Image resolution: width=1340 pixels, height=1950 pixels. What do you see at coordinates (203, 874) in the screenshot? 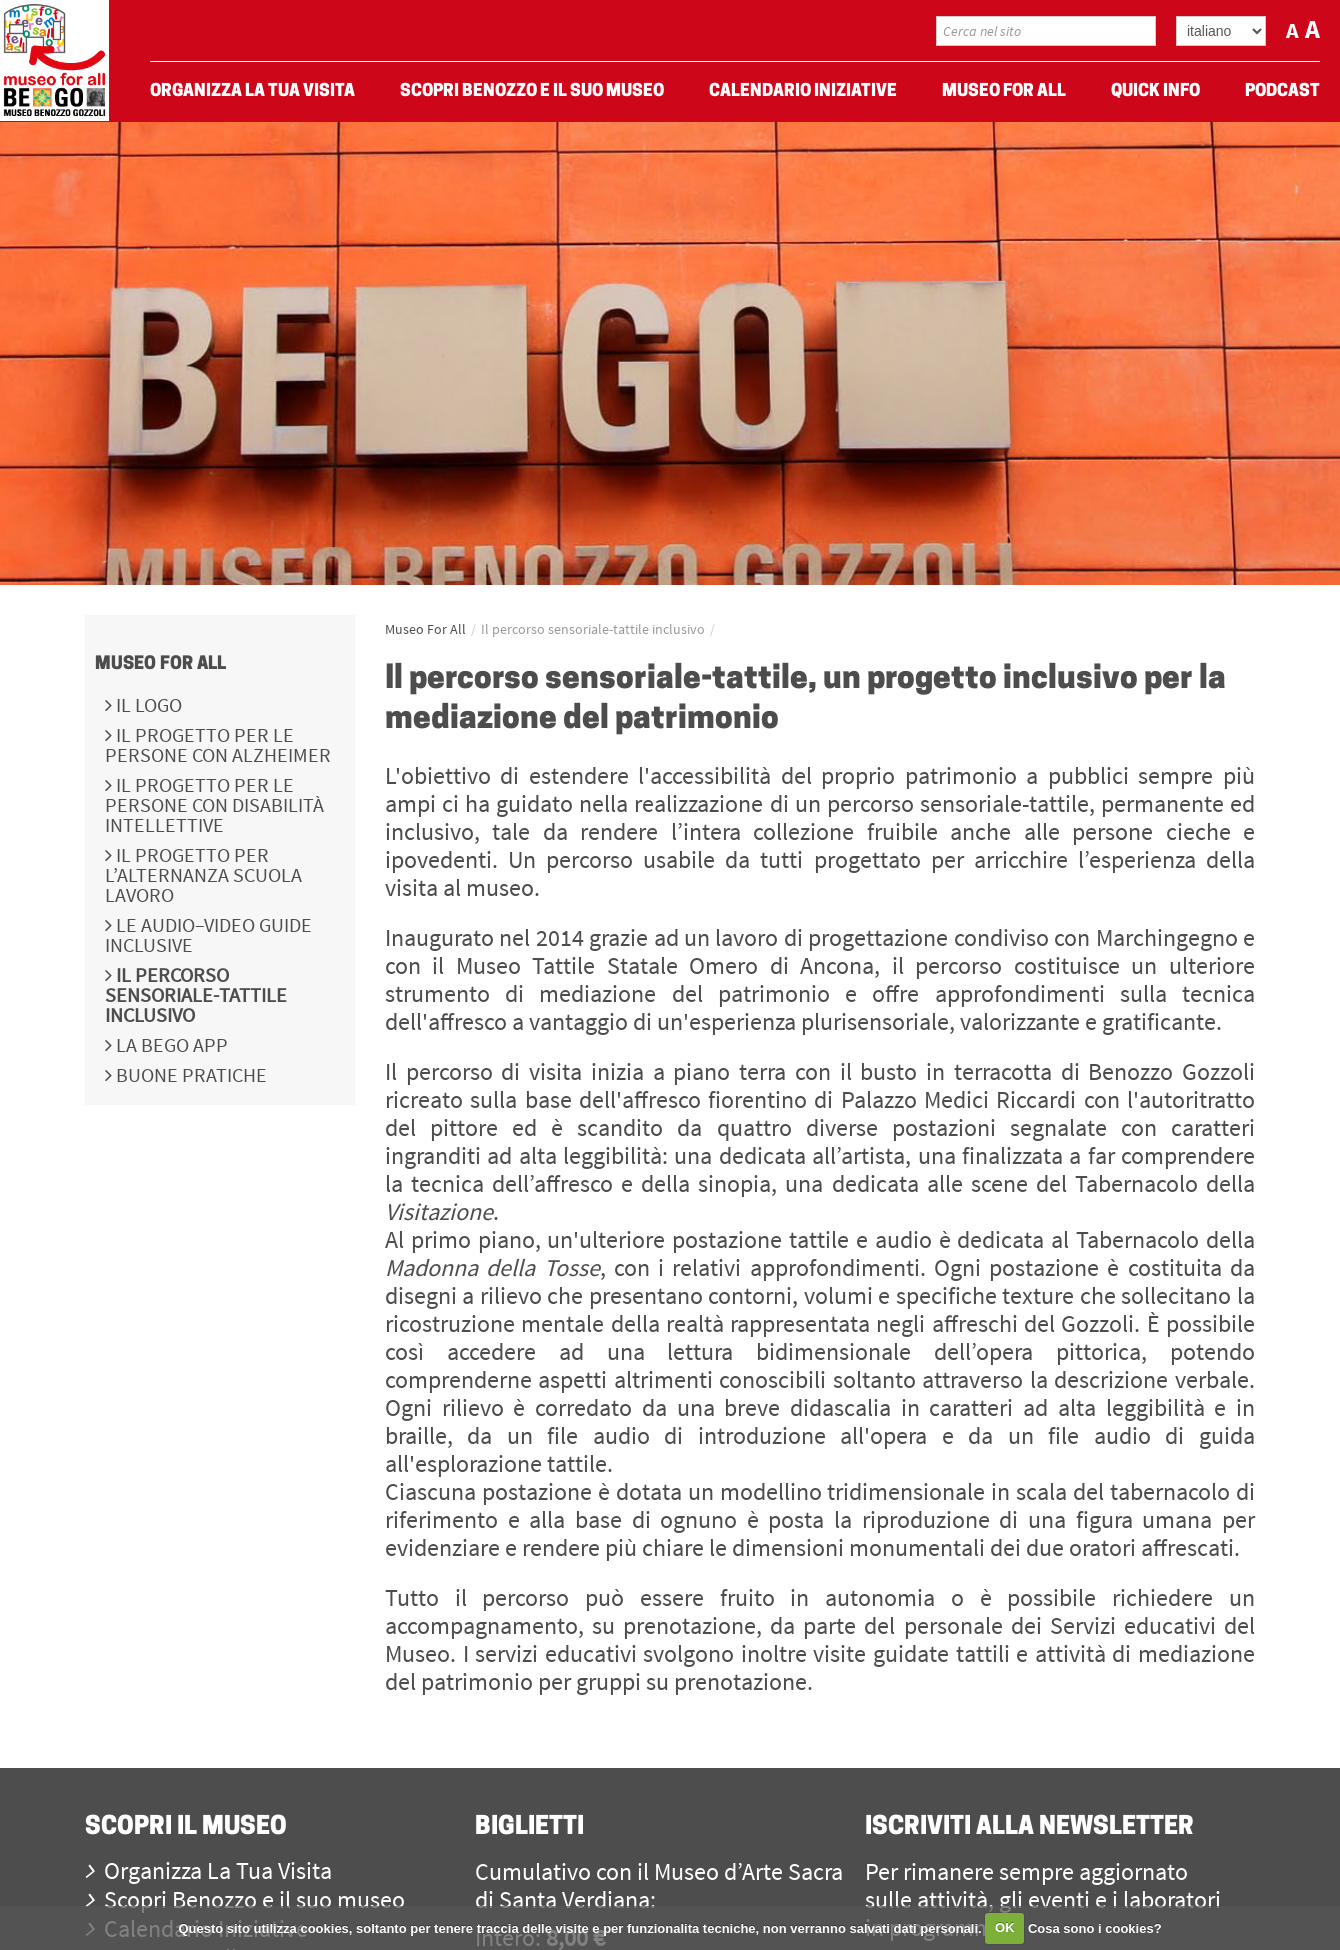
I see `Il progetto per l’Alternanza Scuola Lavoro` at bounding box center [203, 874].